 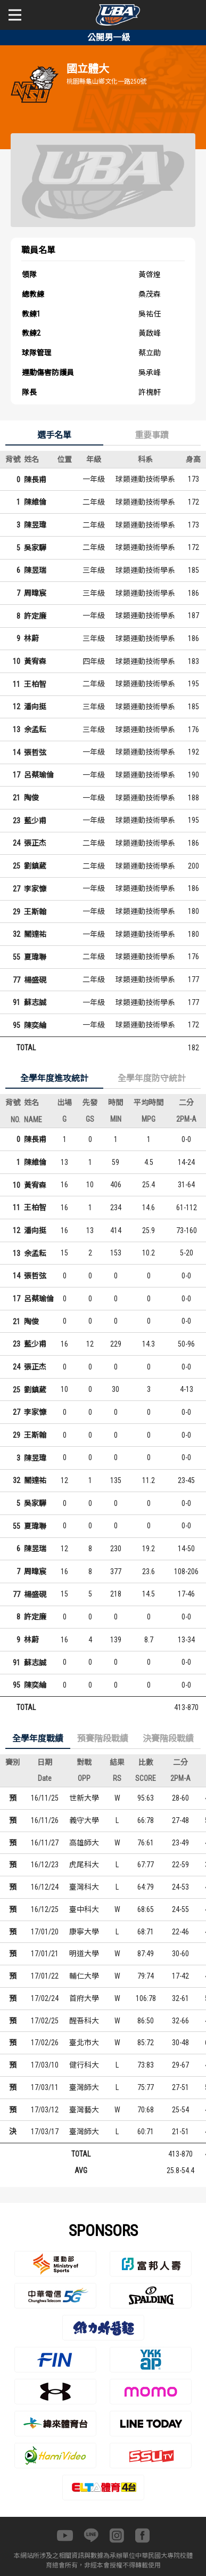 I want to click on 醒吾科大, so click(x=84, y=2020).